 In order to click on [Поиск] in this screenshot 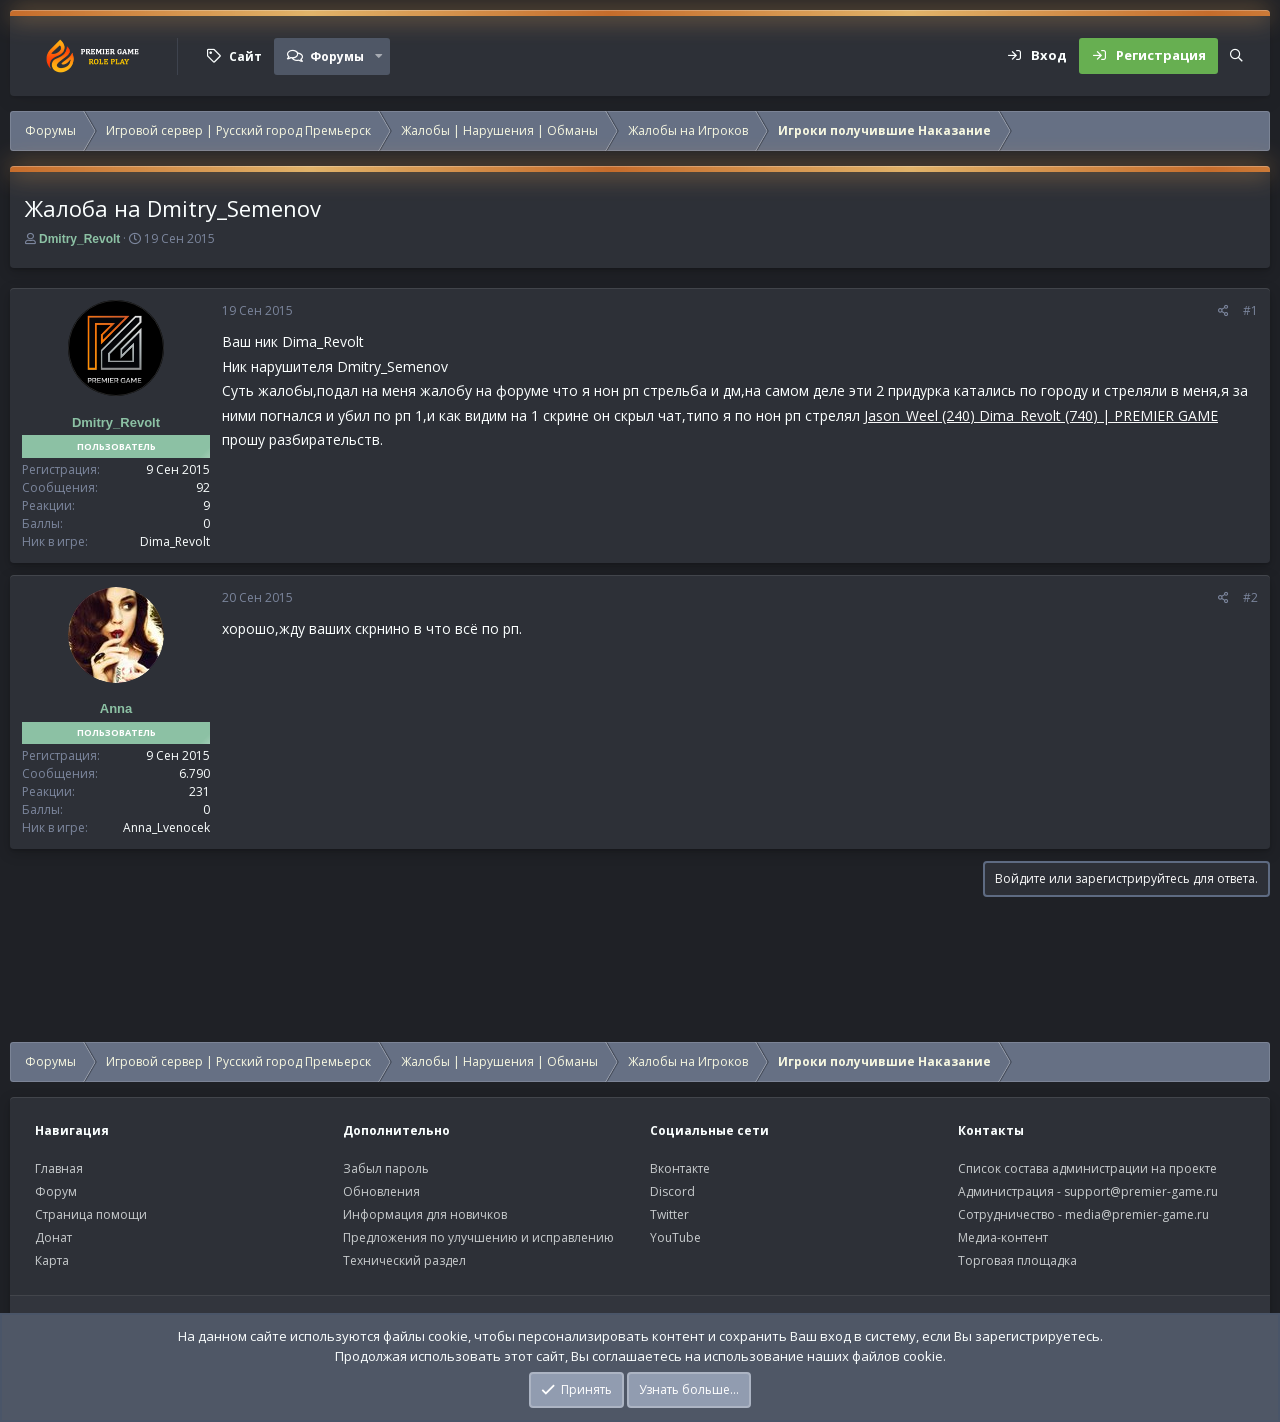, I will do `click(1236, 56)`.